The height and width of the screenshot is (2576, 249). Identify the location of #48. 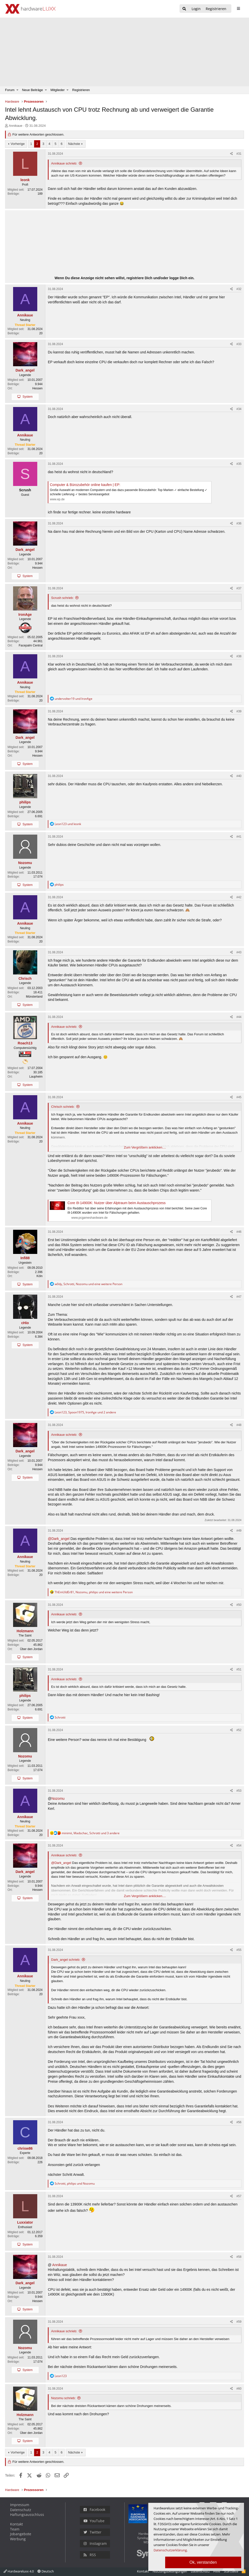
(238, 1425).